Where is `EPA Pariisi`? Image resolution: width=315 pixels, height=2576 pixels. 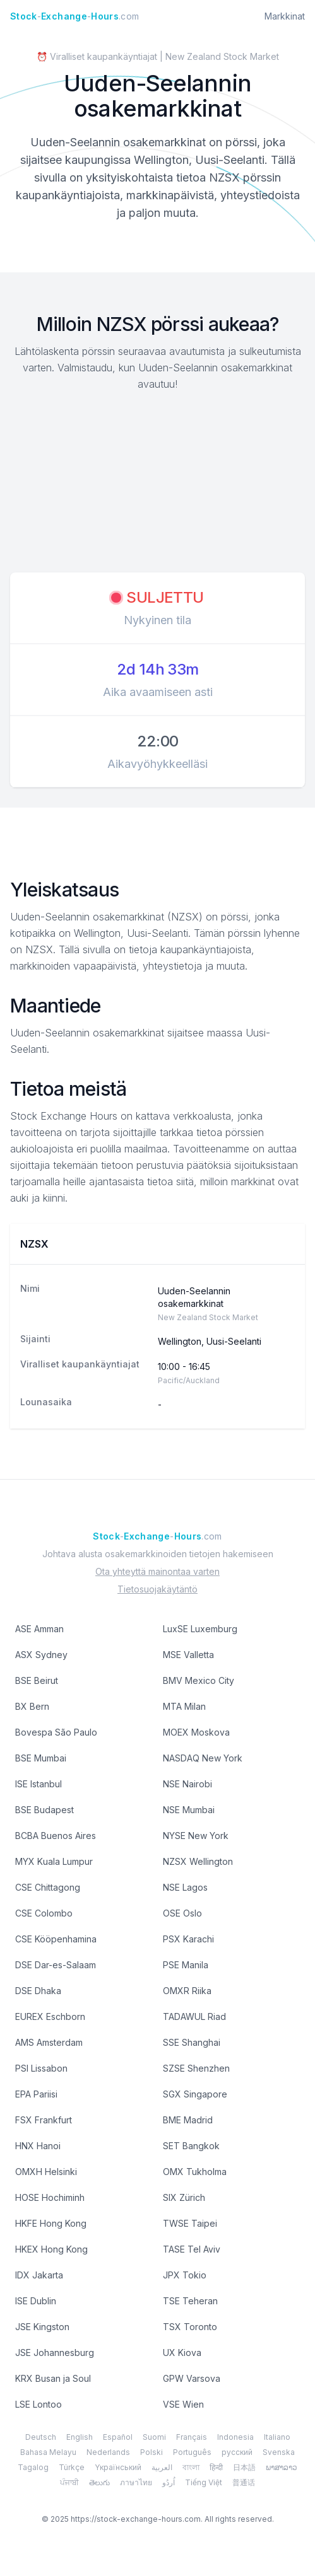 EPA Pariisi is located at coordinates (36, 2094).